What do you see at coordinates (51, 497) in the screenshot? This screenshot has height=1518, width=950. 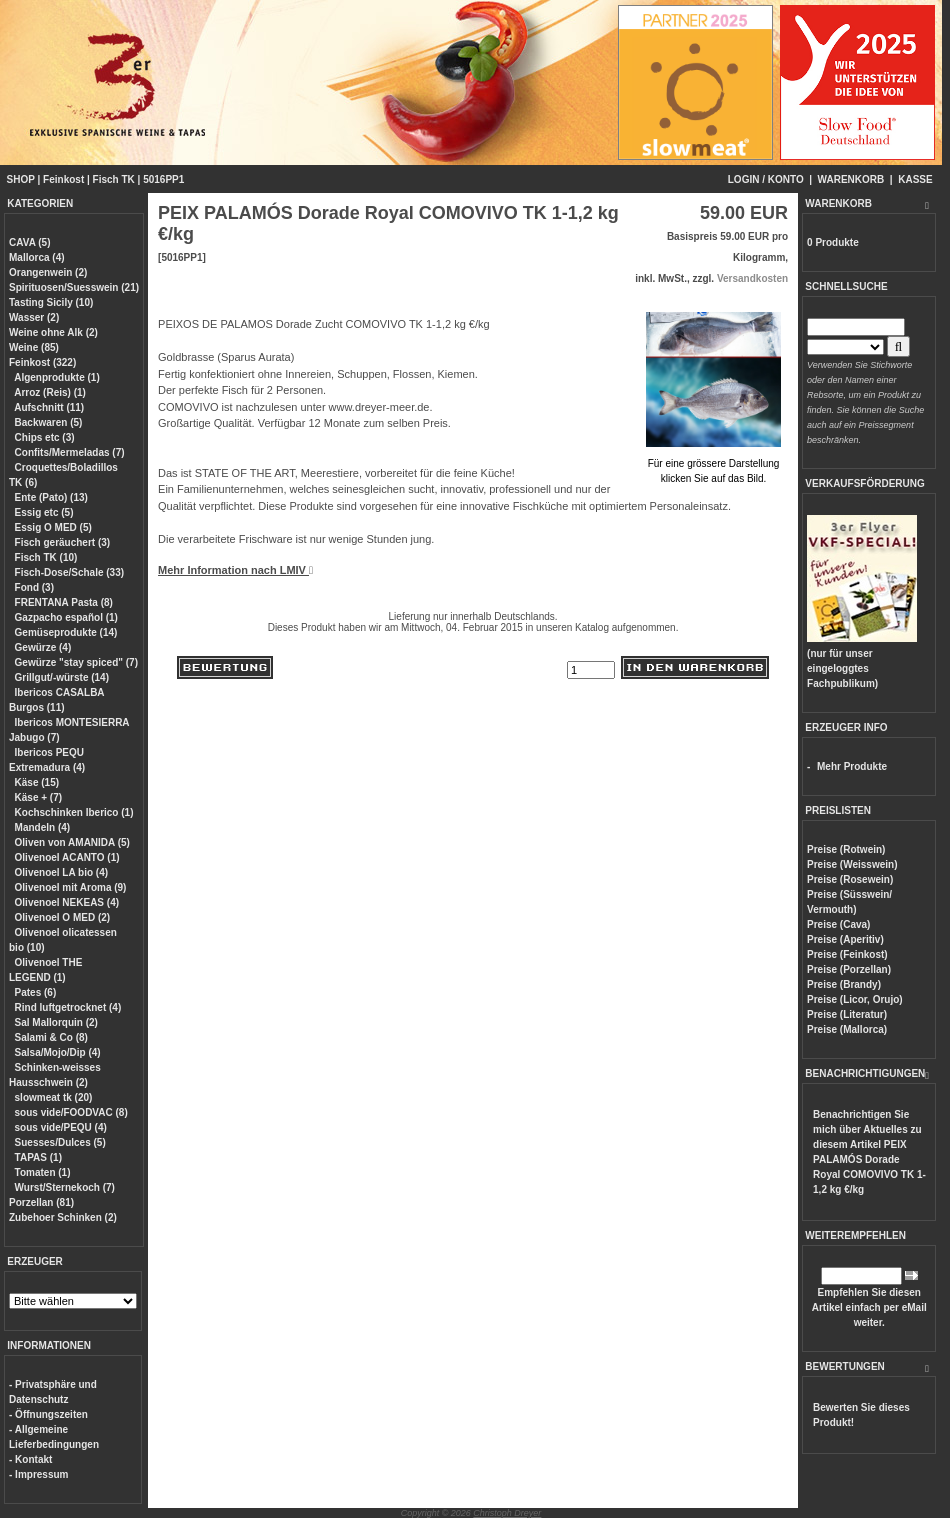 I see `Ente (Pato) (13)` at bounding box center [51, 497].